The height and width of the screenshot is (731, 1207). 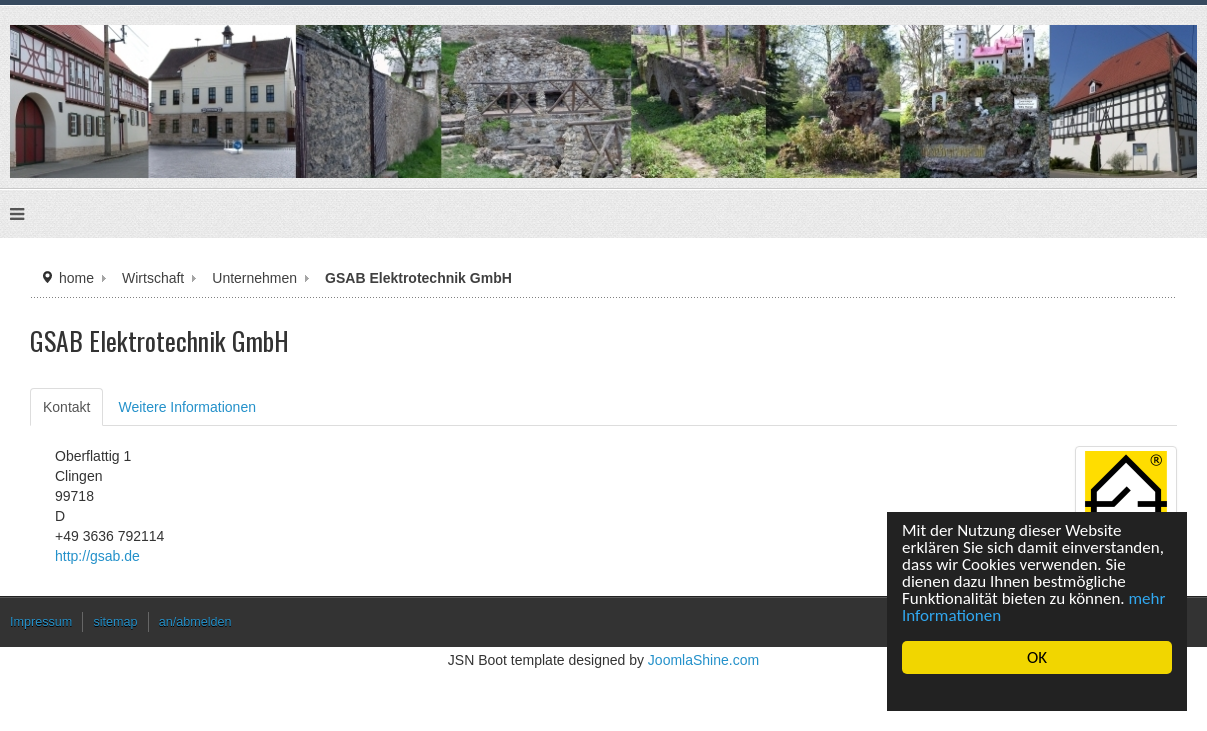 What do you see at coordinates (254, 278) in the screenshot?
I see `Unternehmen` at bounding box center [254, 278].